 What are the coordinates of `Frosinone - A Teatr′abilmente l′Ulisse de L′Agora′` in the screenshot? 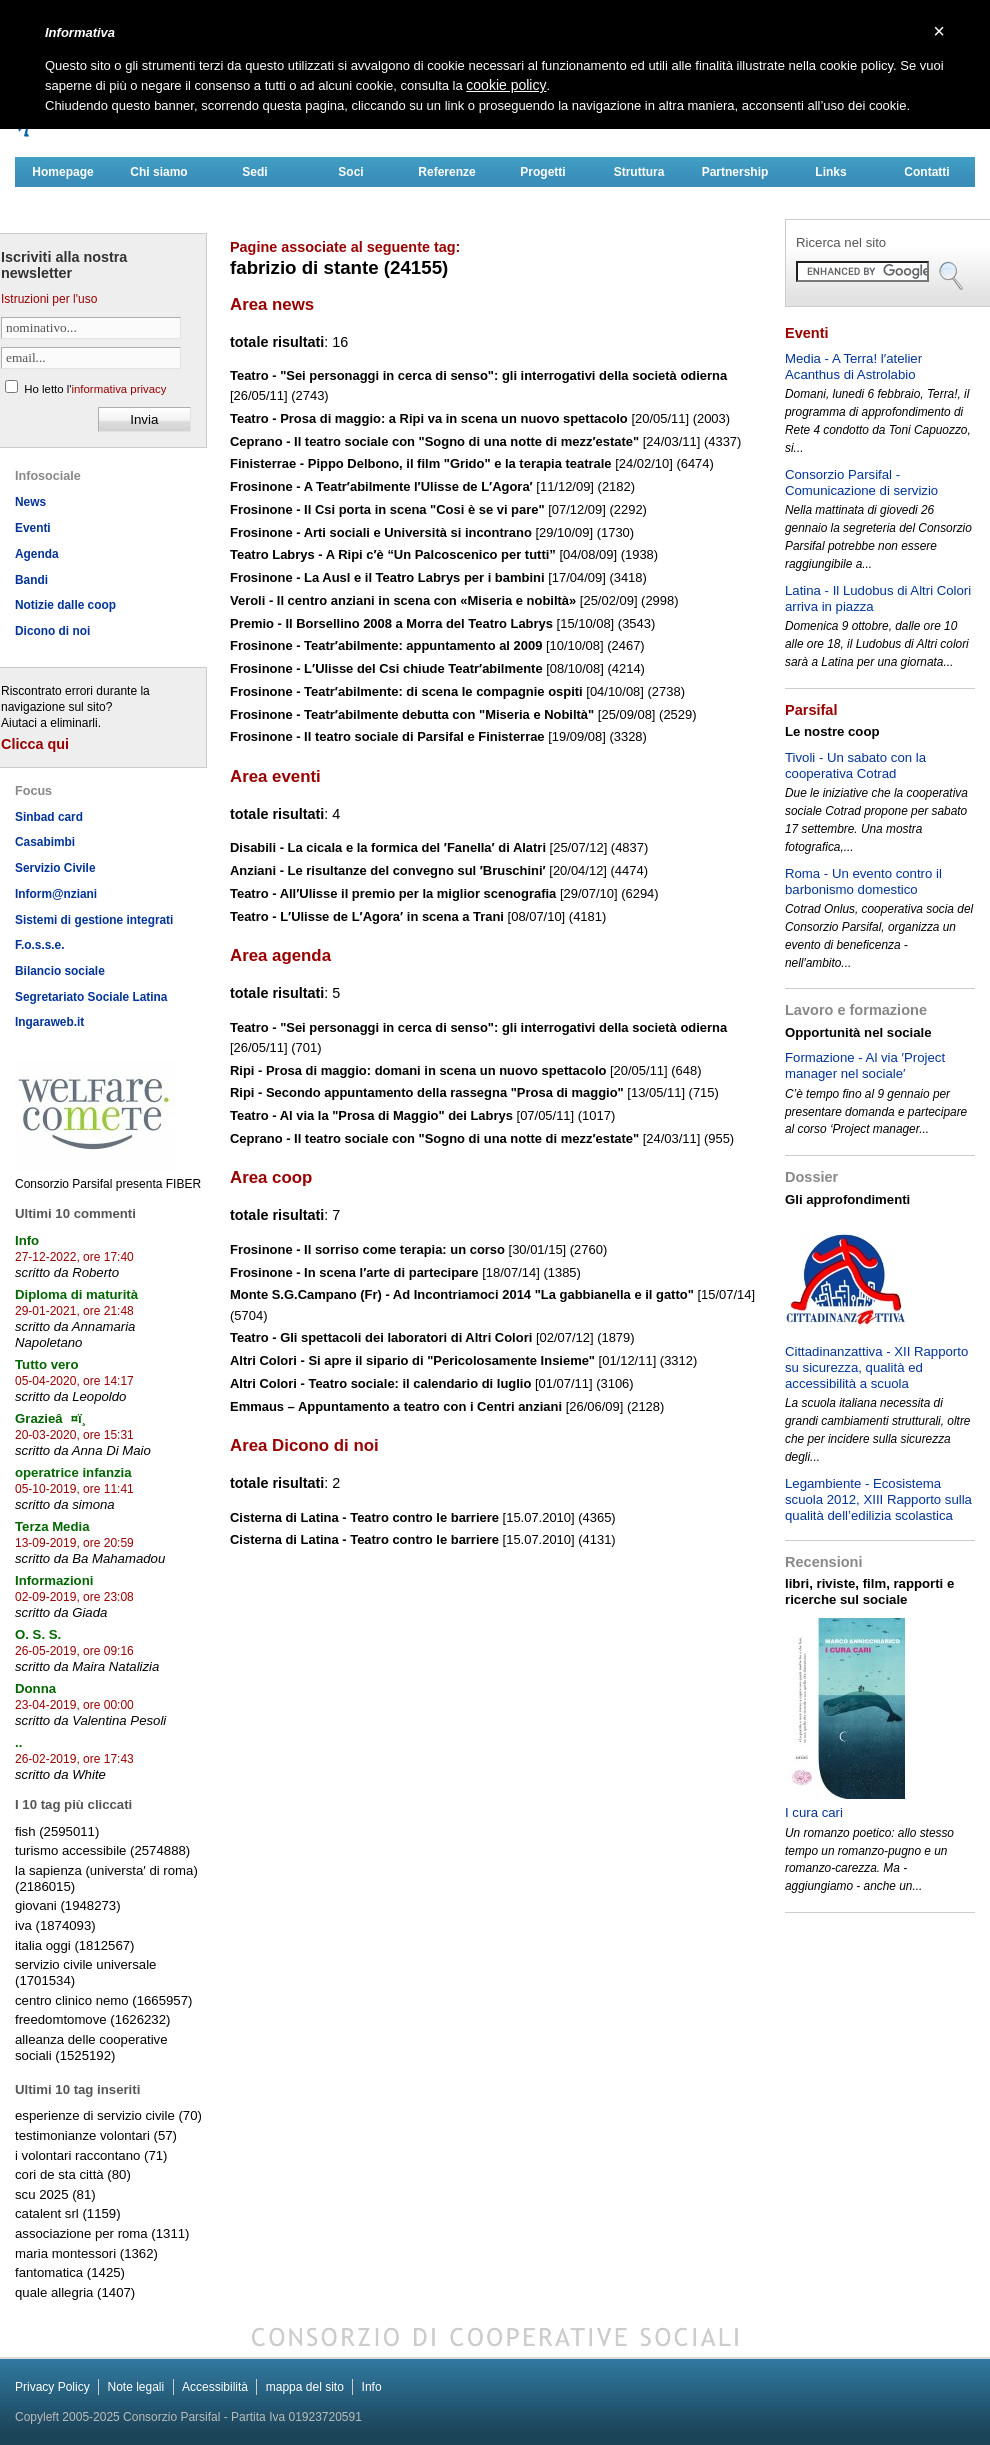 It's located at (381, 486).